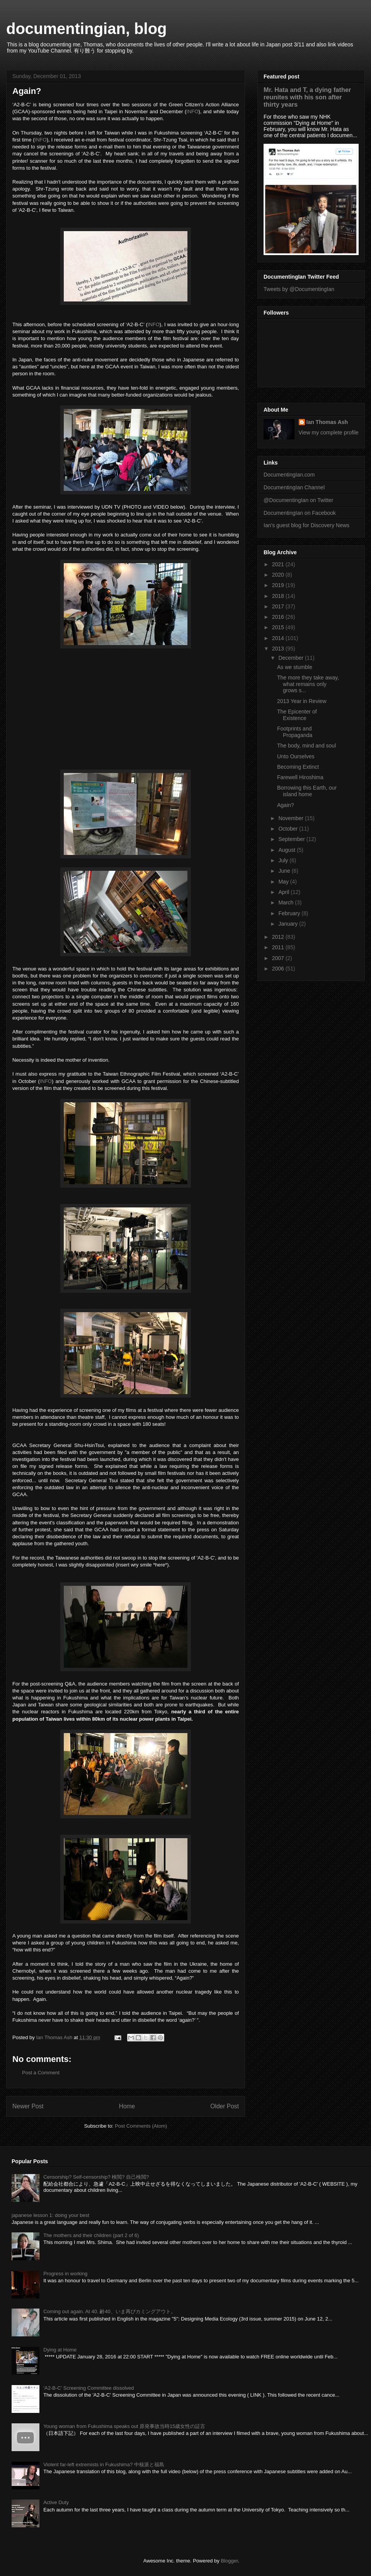 The width and height of the screenshot is (371, 2576). What do you see at coordinates (127, 2106) in the screenshot?
I see `Home` at bounding box center [127, 2106].